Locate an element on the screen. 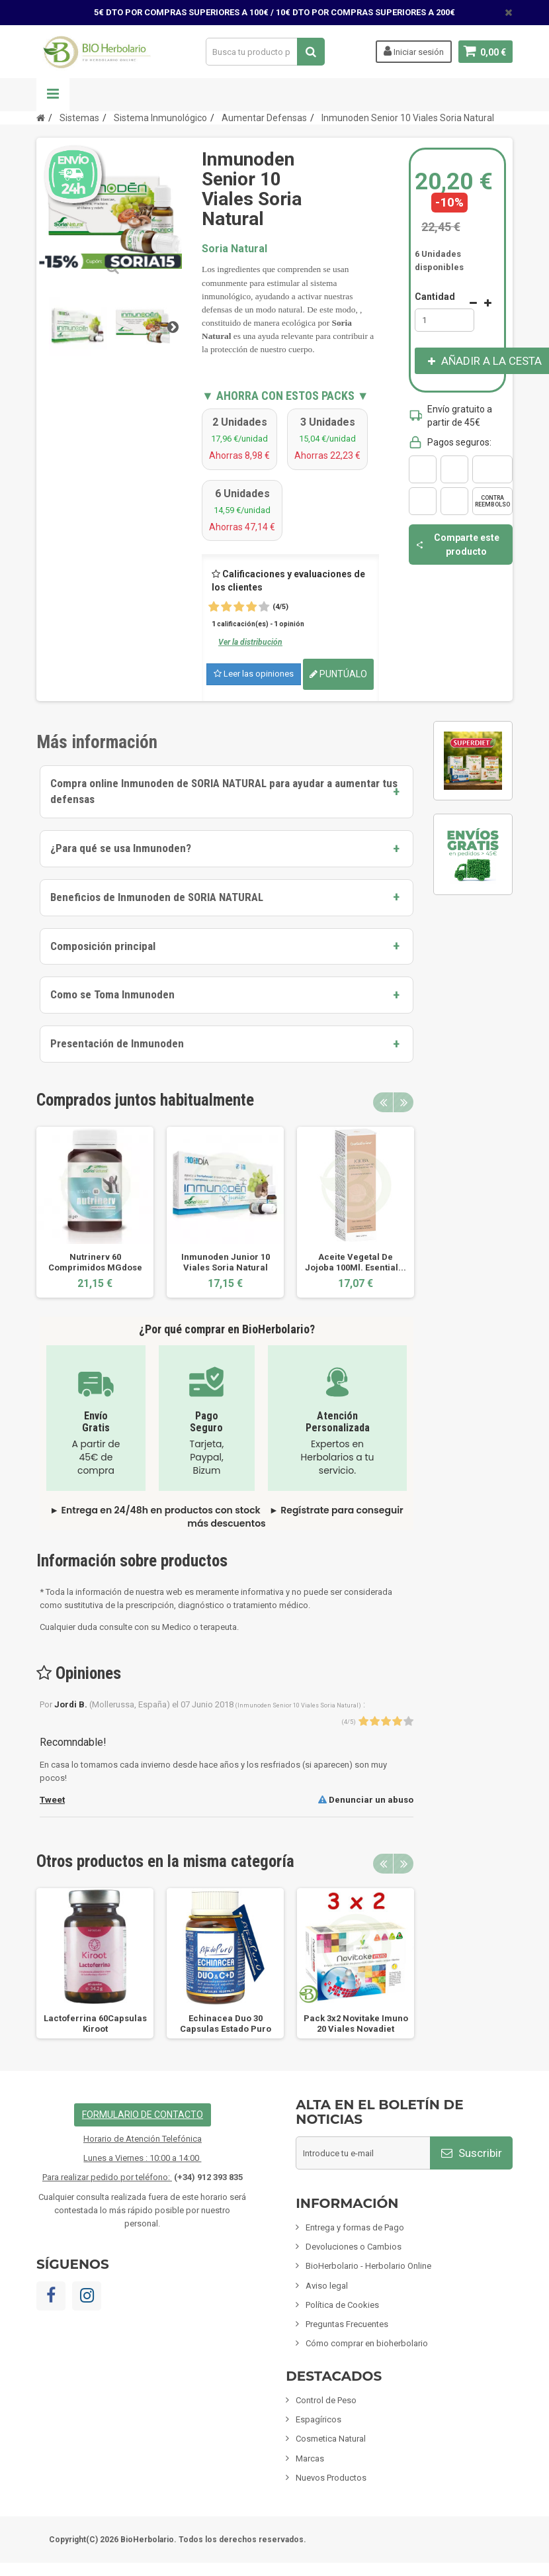  Control de Peso is located at coordinates (326, 2400).